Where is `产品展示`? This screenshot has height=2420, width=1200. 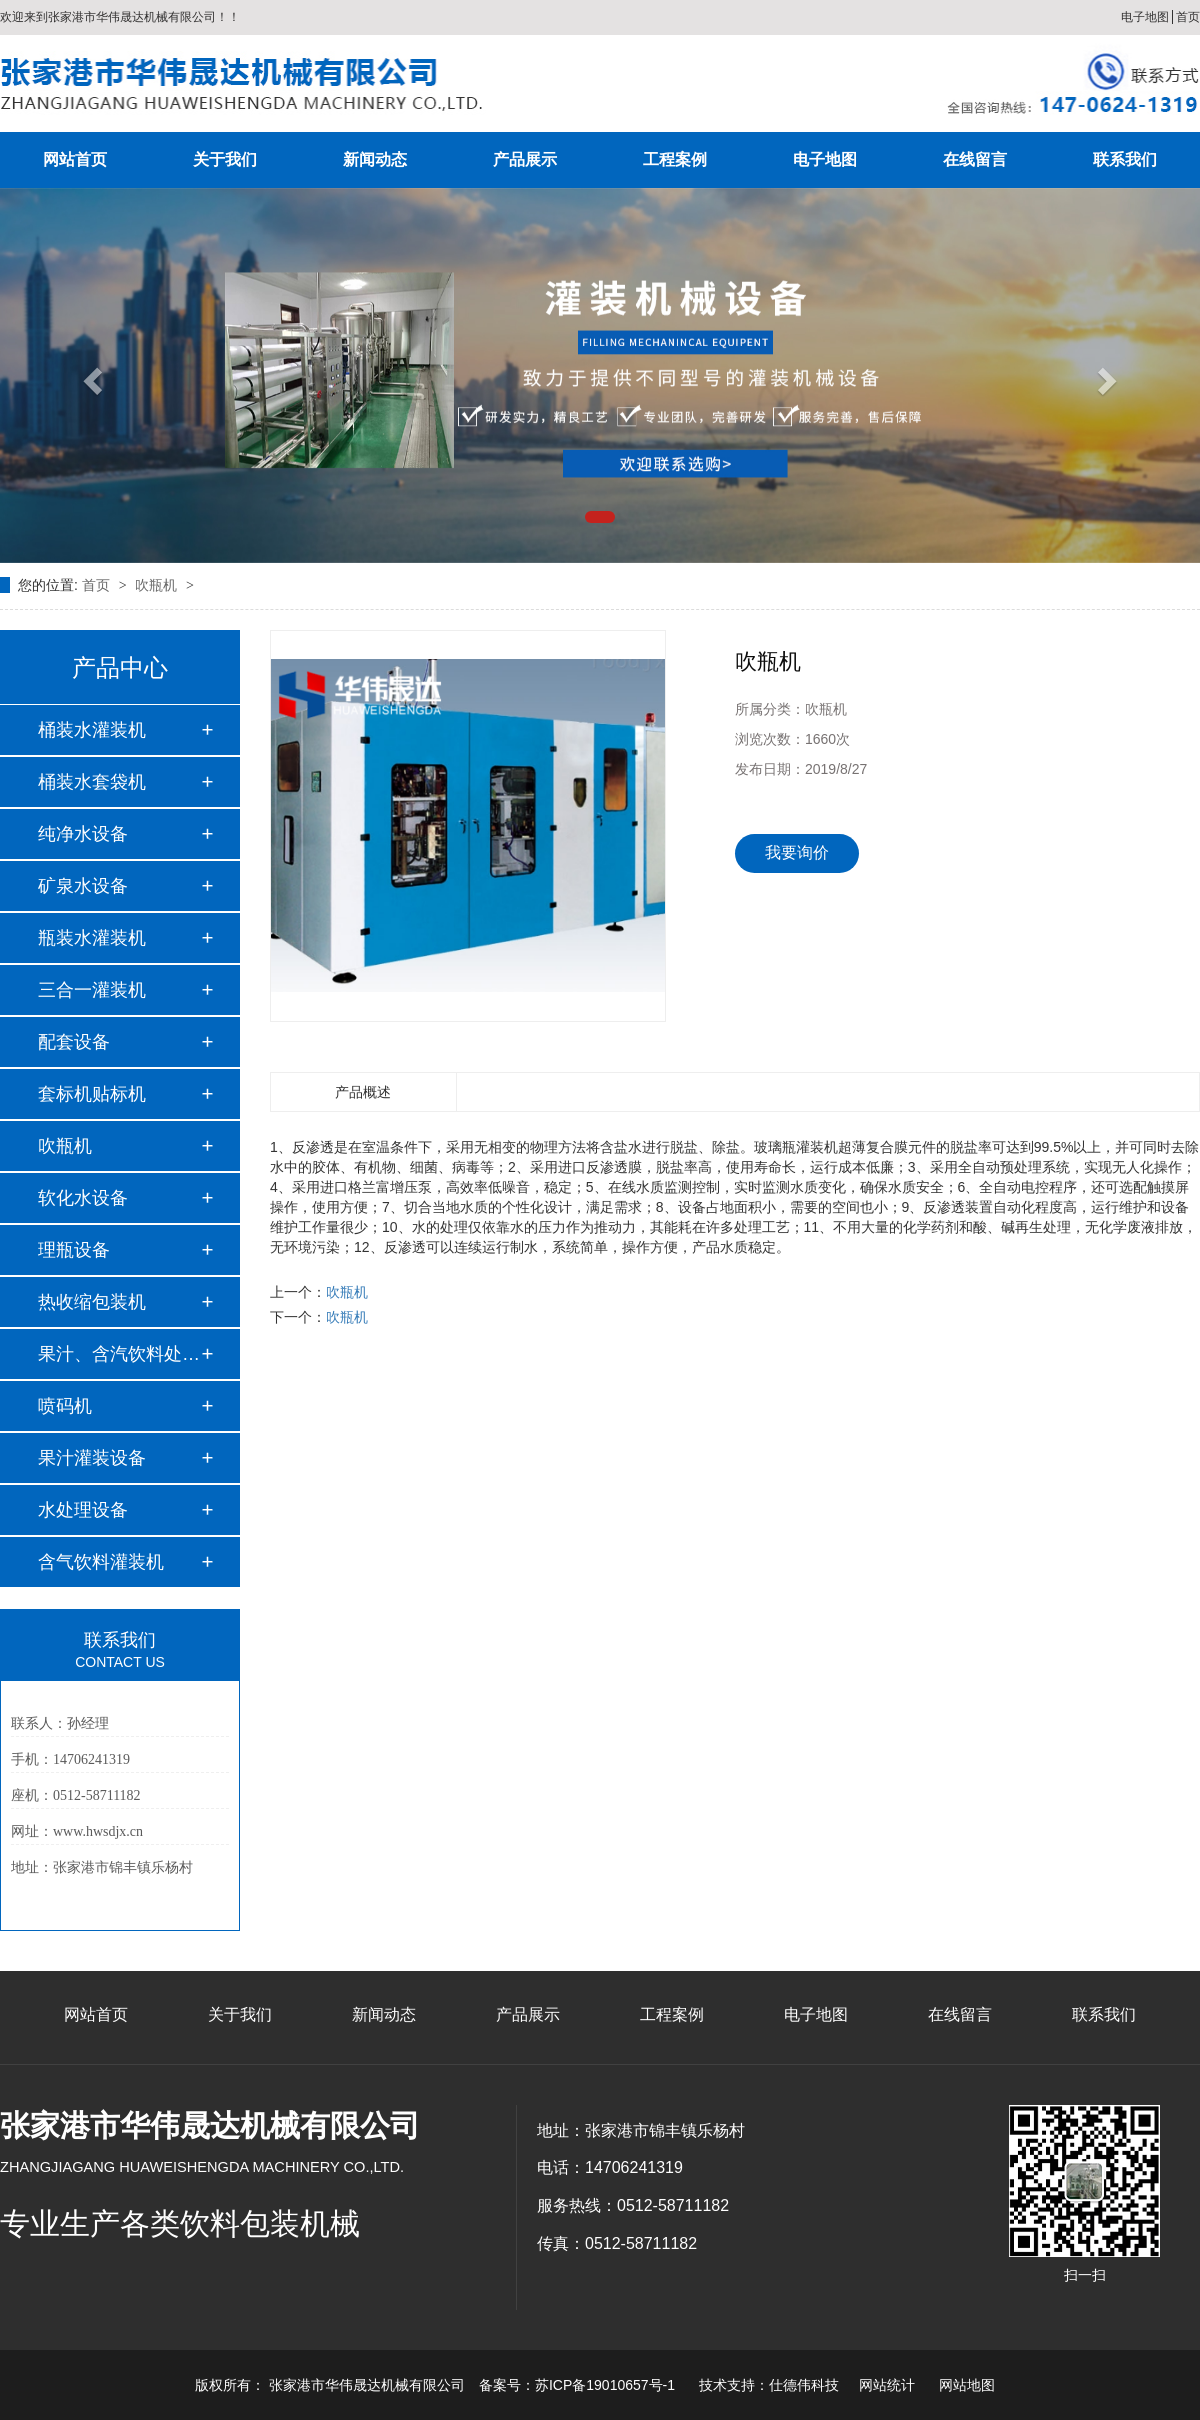
产品展示 is located at coordinates (525, 159).